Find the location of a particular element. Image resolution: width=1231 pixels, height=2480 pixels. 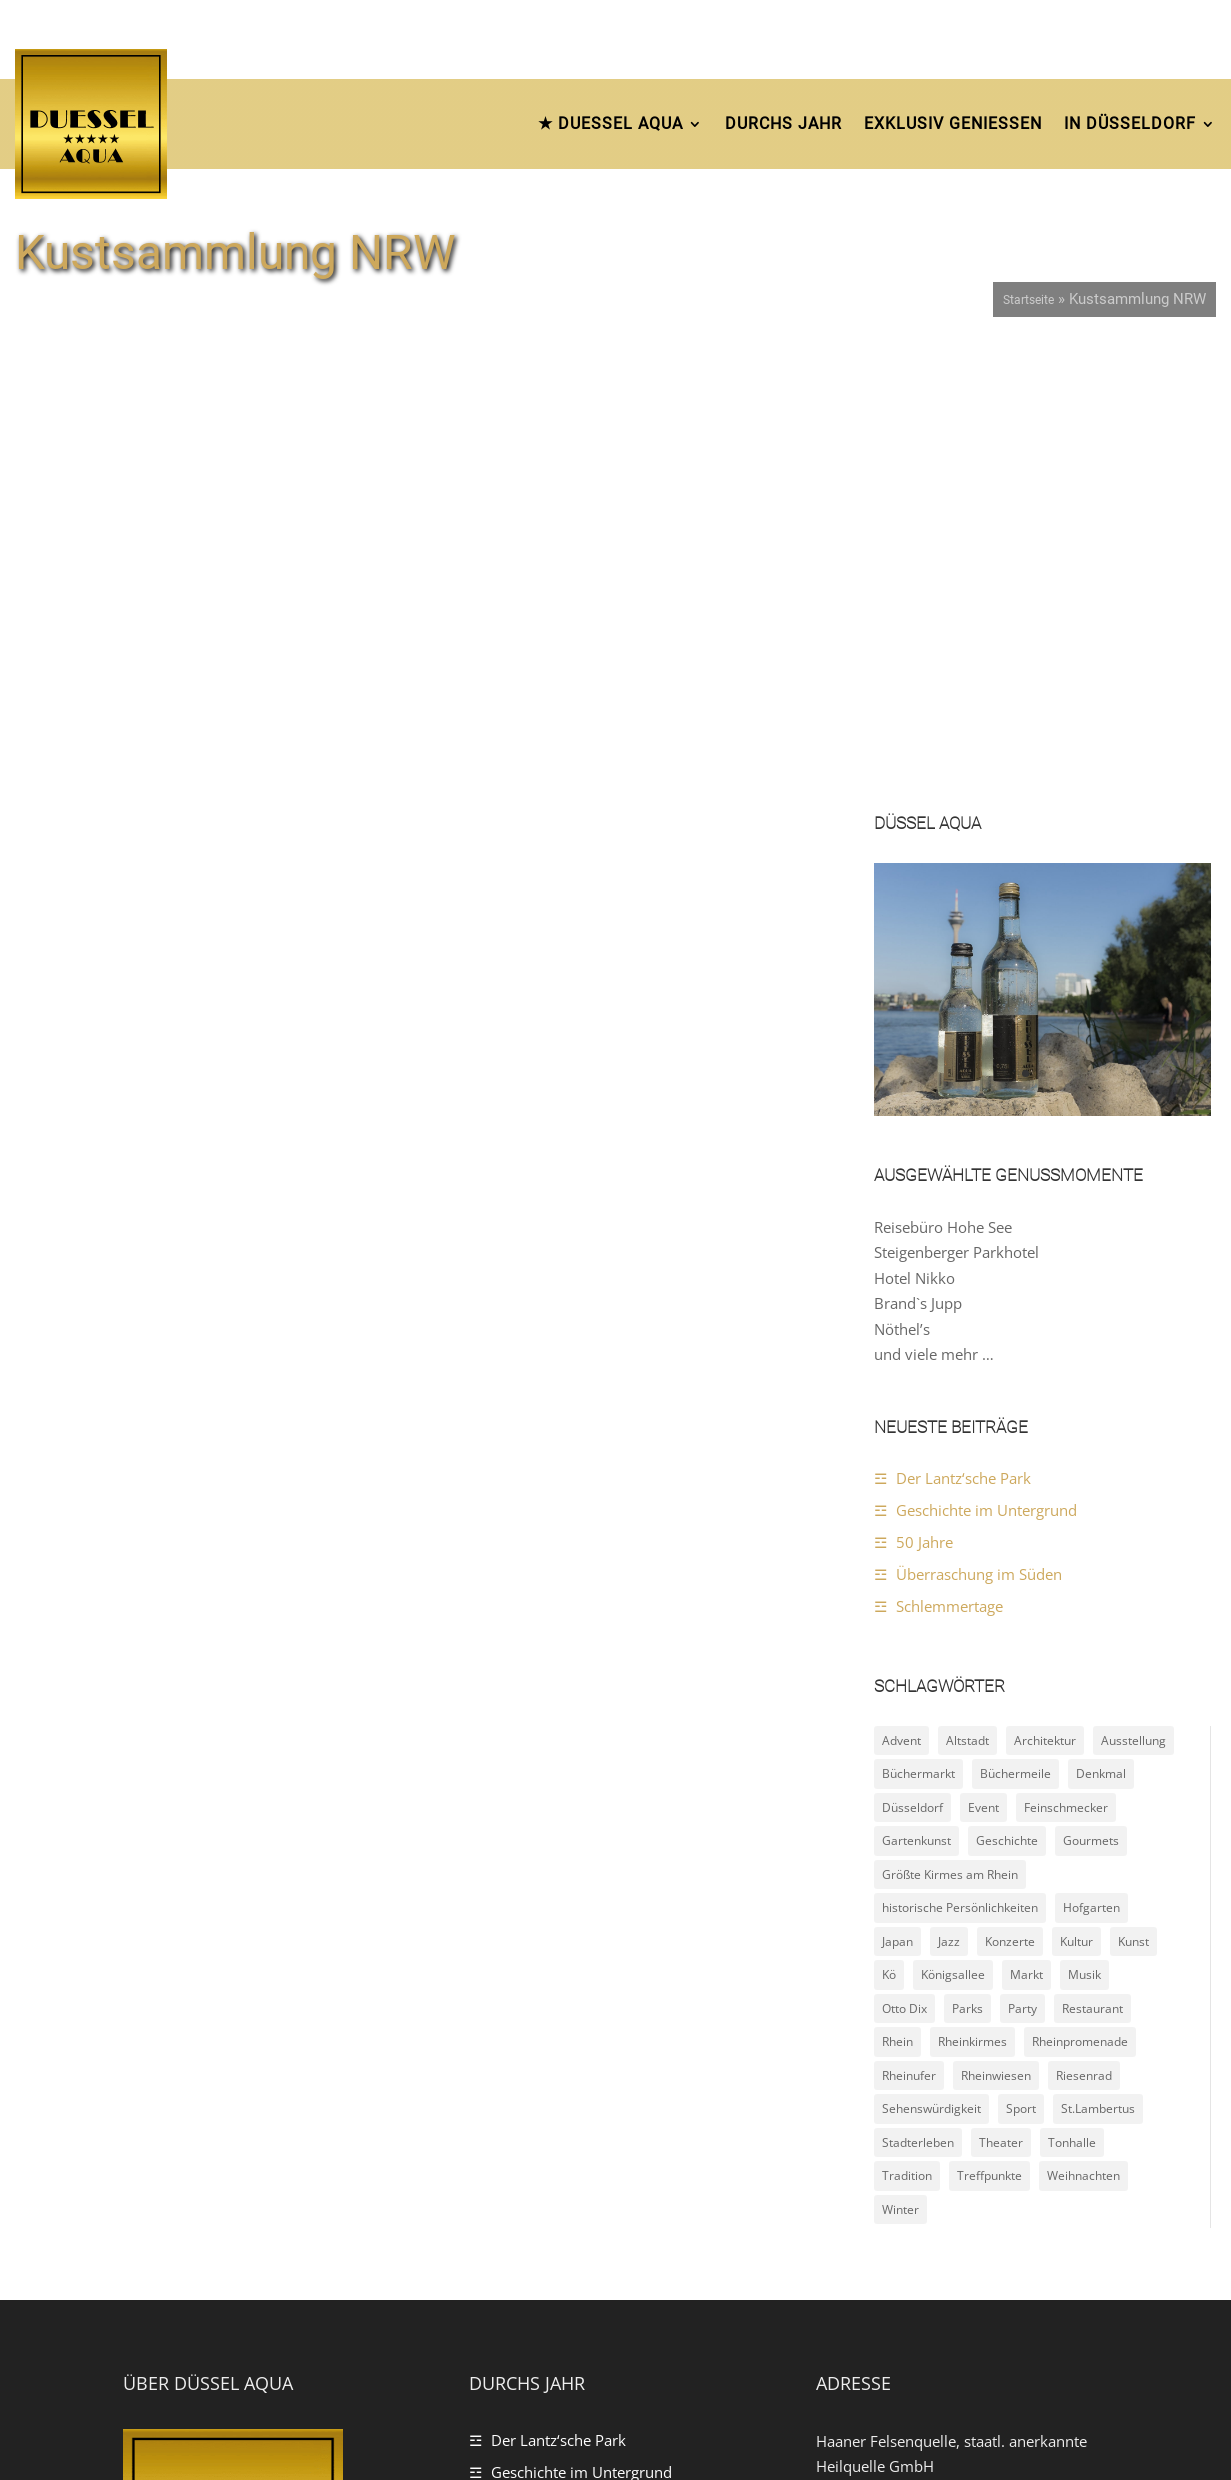

Treffpunkte [Treffpunkte (18 Einträge)] is located at coordinates (989, 1743).